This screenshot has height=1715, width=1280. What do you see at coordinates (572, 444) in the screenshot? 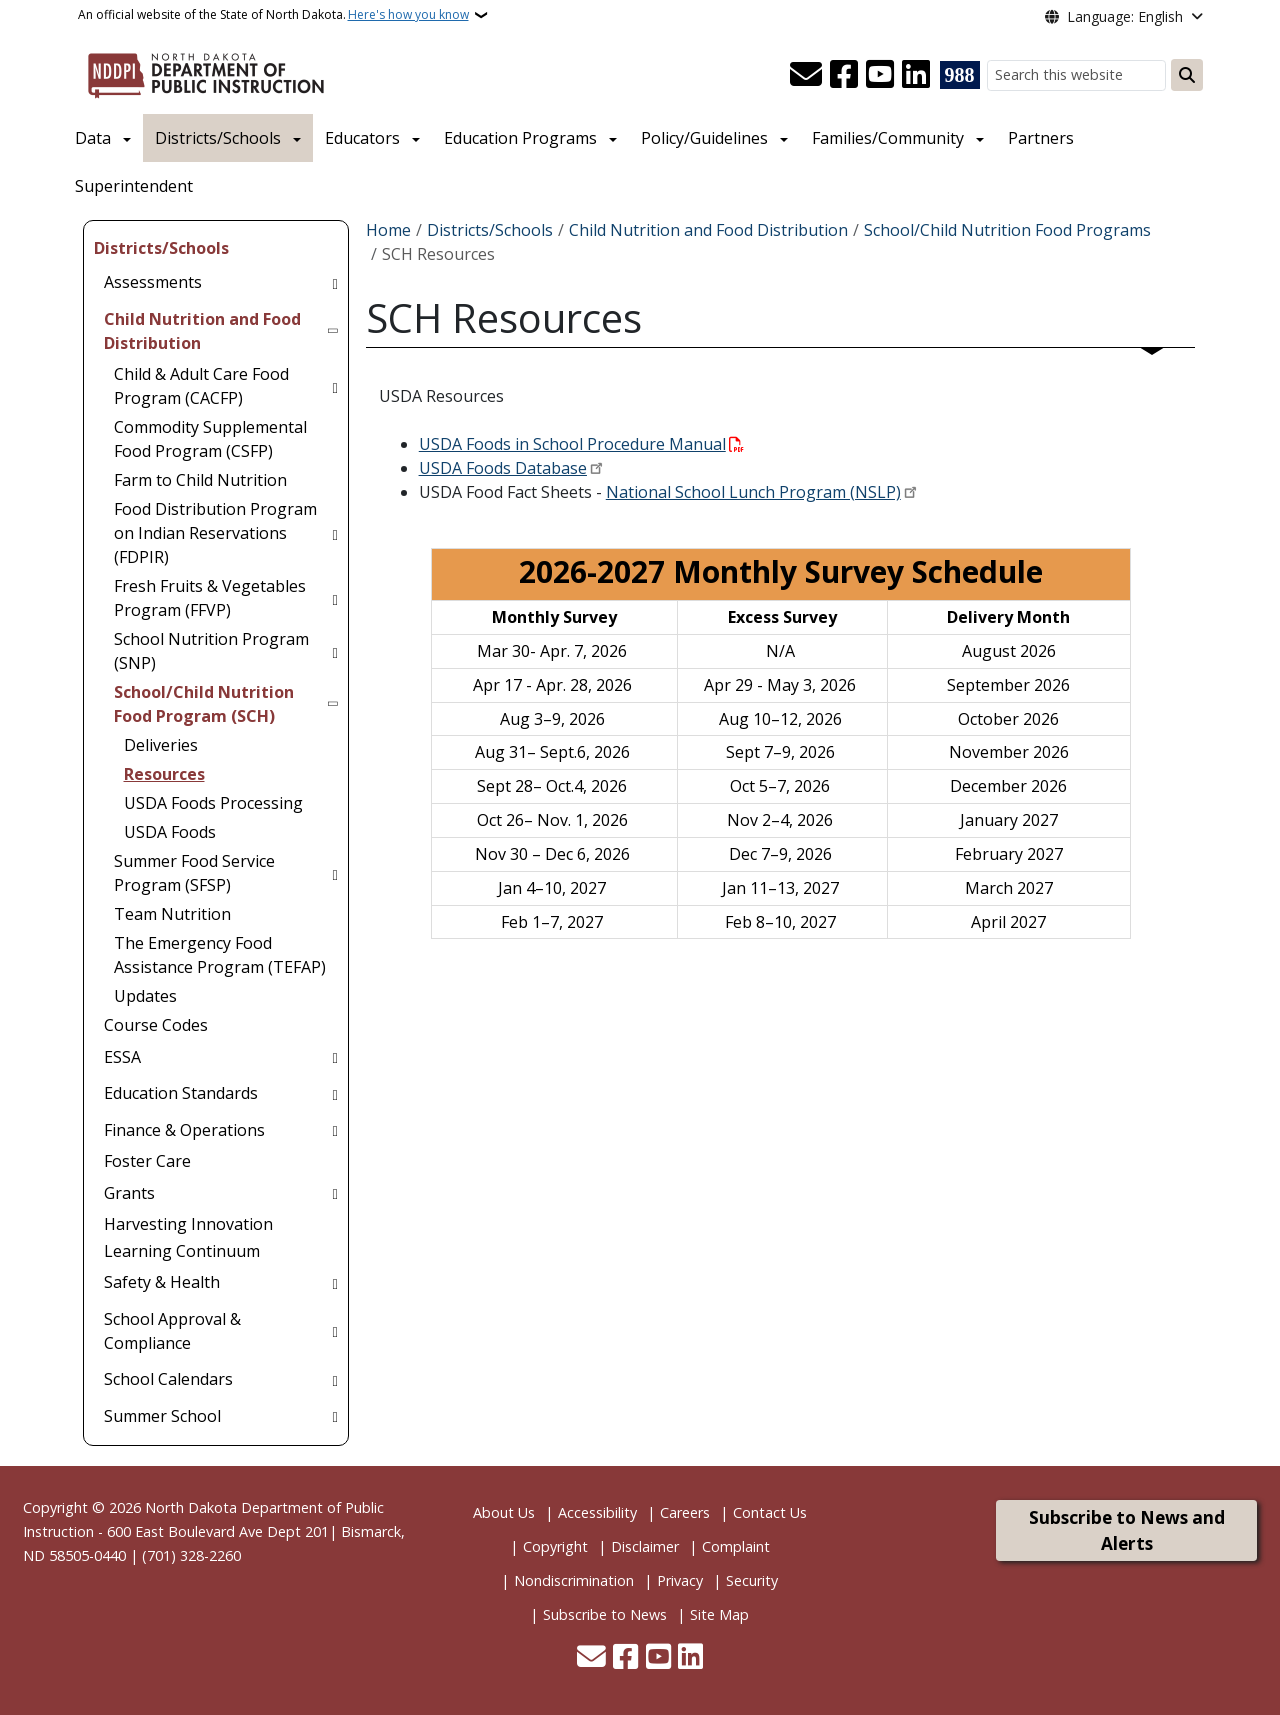
I see `USDA Foods in School Procedure Manual` at bounding box center [572, 444].